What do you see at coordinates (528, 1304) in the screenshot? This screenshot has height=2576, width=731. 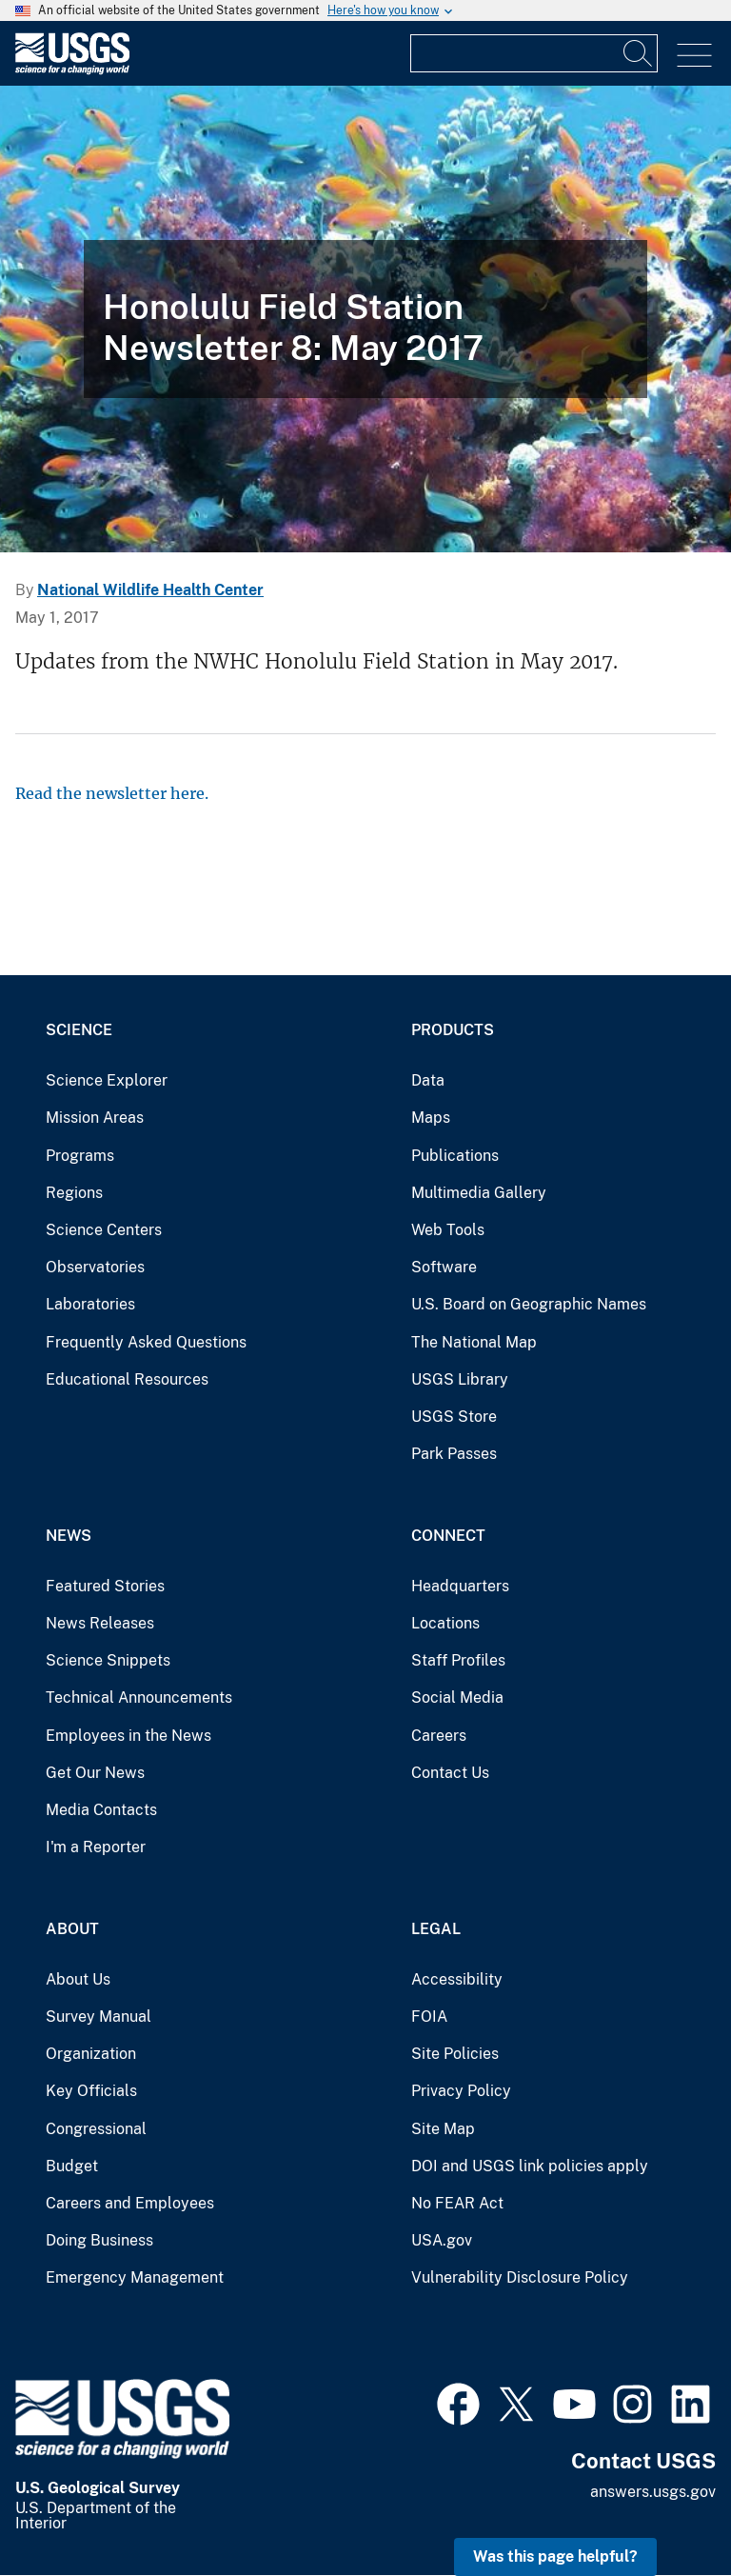 I see `U.S. Board on Geographic Names` at bounding box center [528, 1304].